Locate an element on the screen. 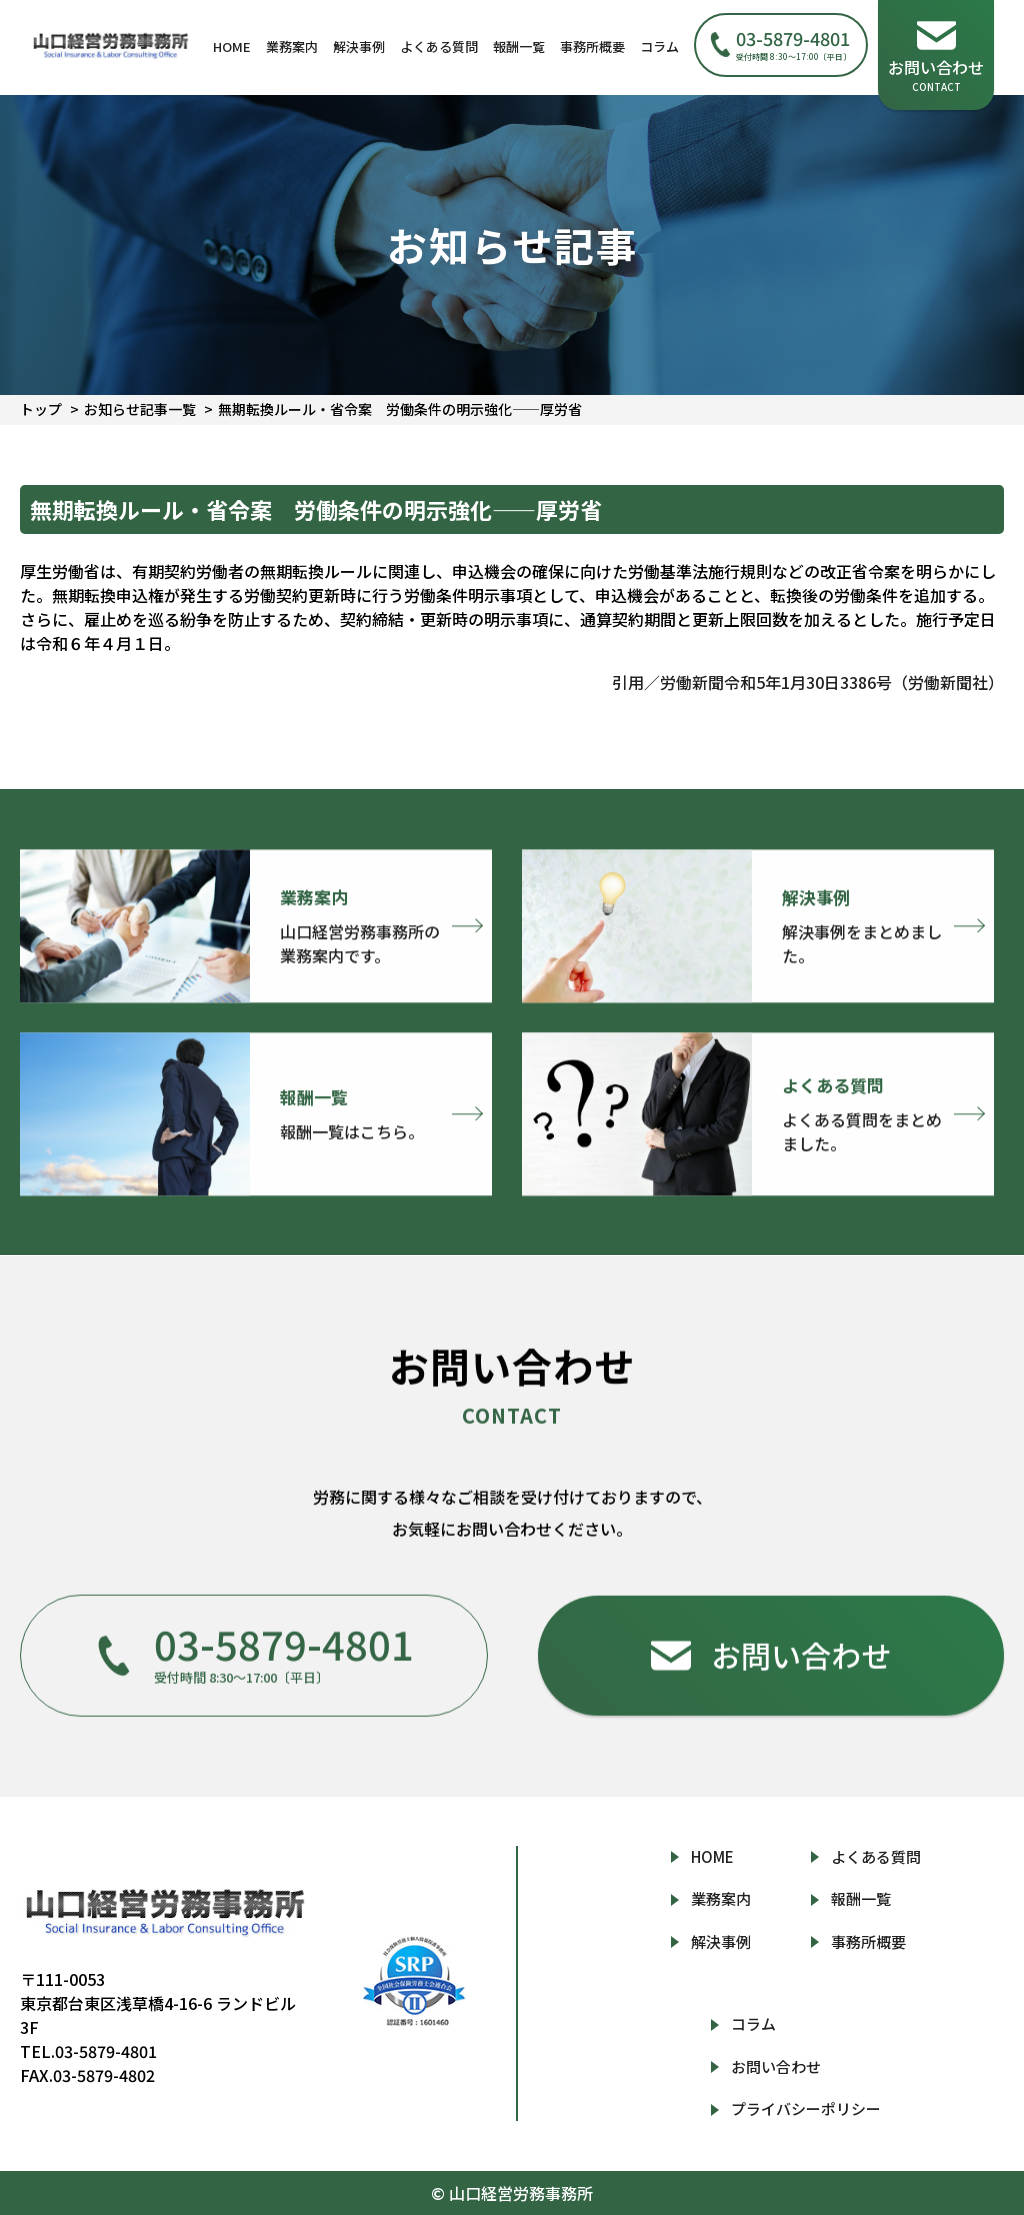 This screenshot has height=2215, width=1024. HOME is located at coordinates (232, 46).